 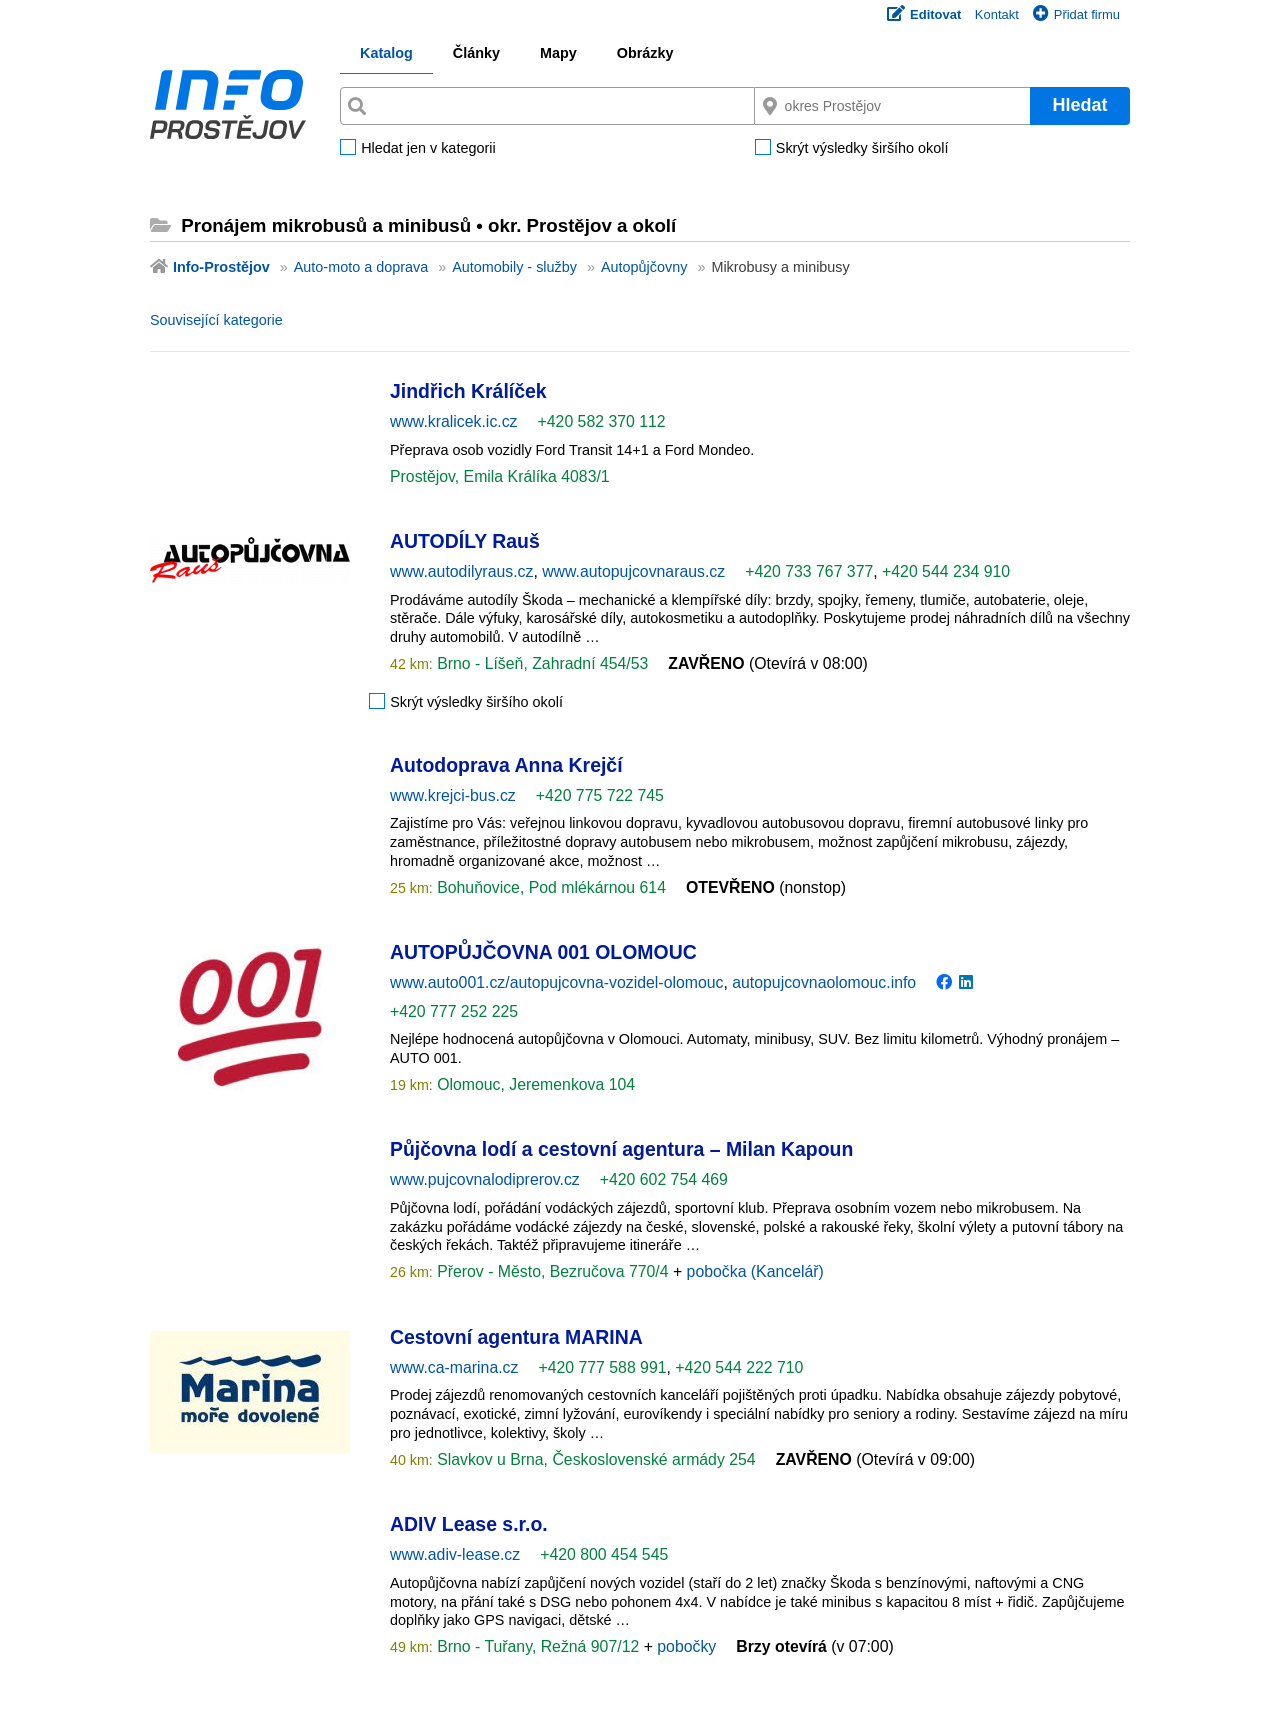 I want to click on Autodoprava Anna Krejčí, so click(x=506, y=765).